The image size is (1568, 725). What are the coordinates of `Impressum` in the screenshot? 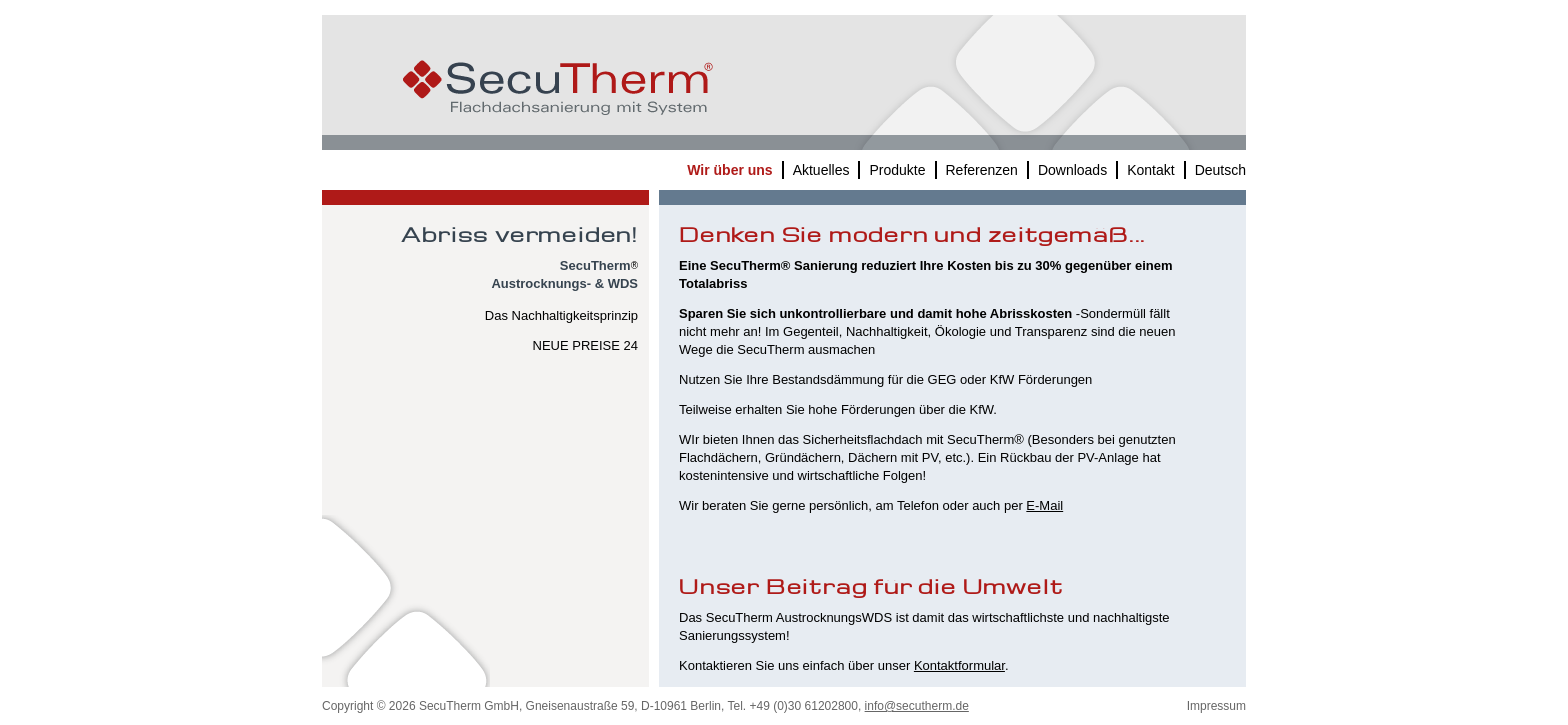 It's located at (1216, 706).